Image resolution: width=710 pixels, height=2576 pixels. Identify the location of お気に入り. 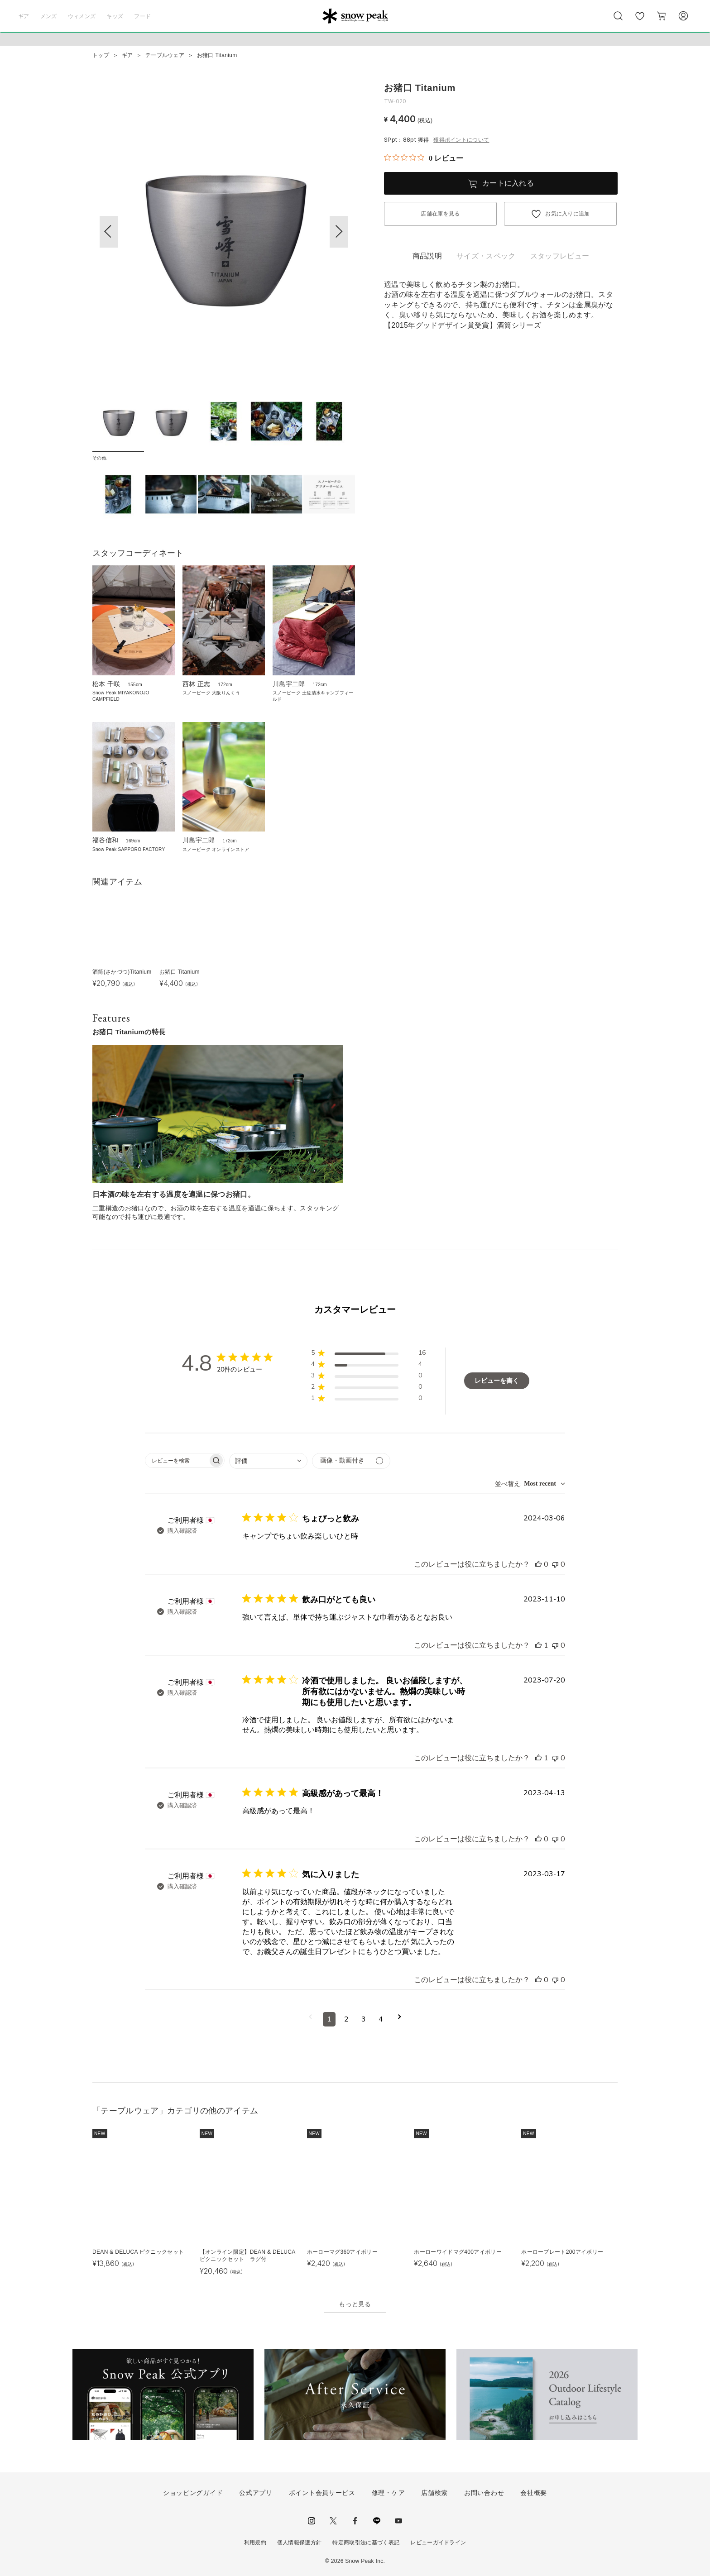
(639, 20).